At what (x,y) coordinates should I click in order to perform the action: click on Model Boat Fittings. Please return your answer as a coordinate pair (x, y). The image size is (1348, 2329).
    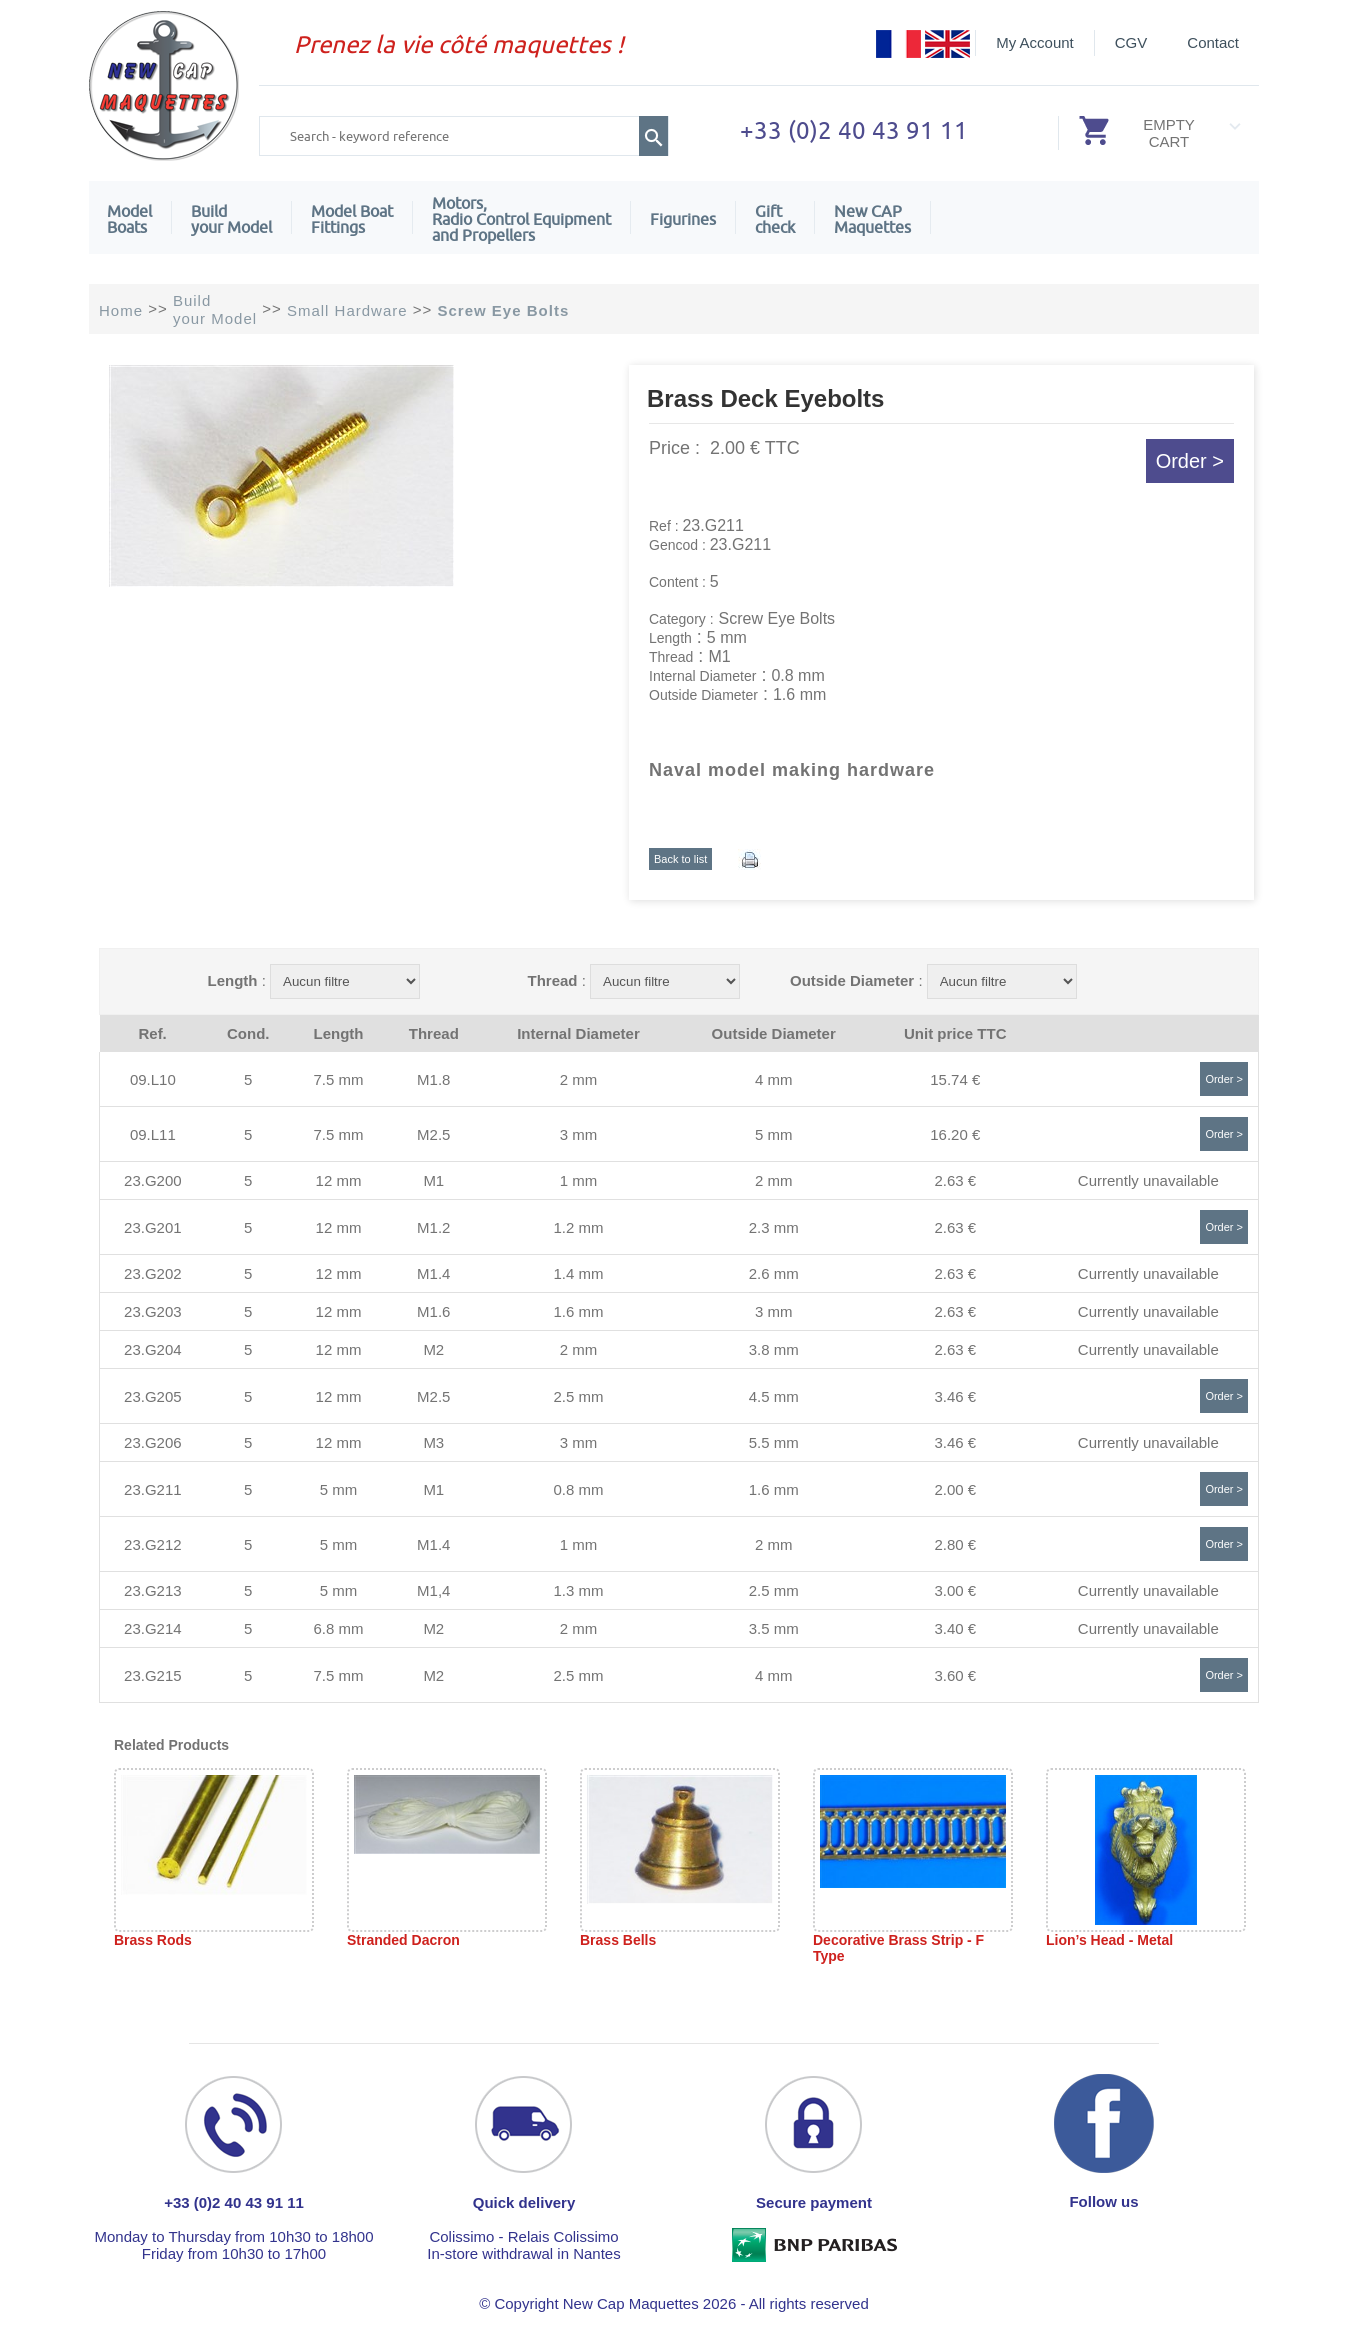
    Looking at the image, I should click on (352, 219).